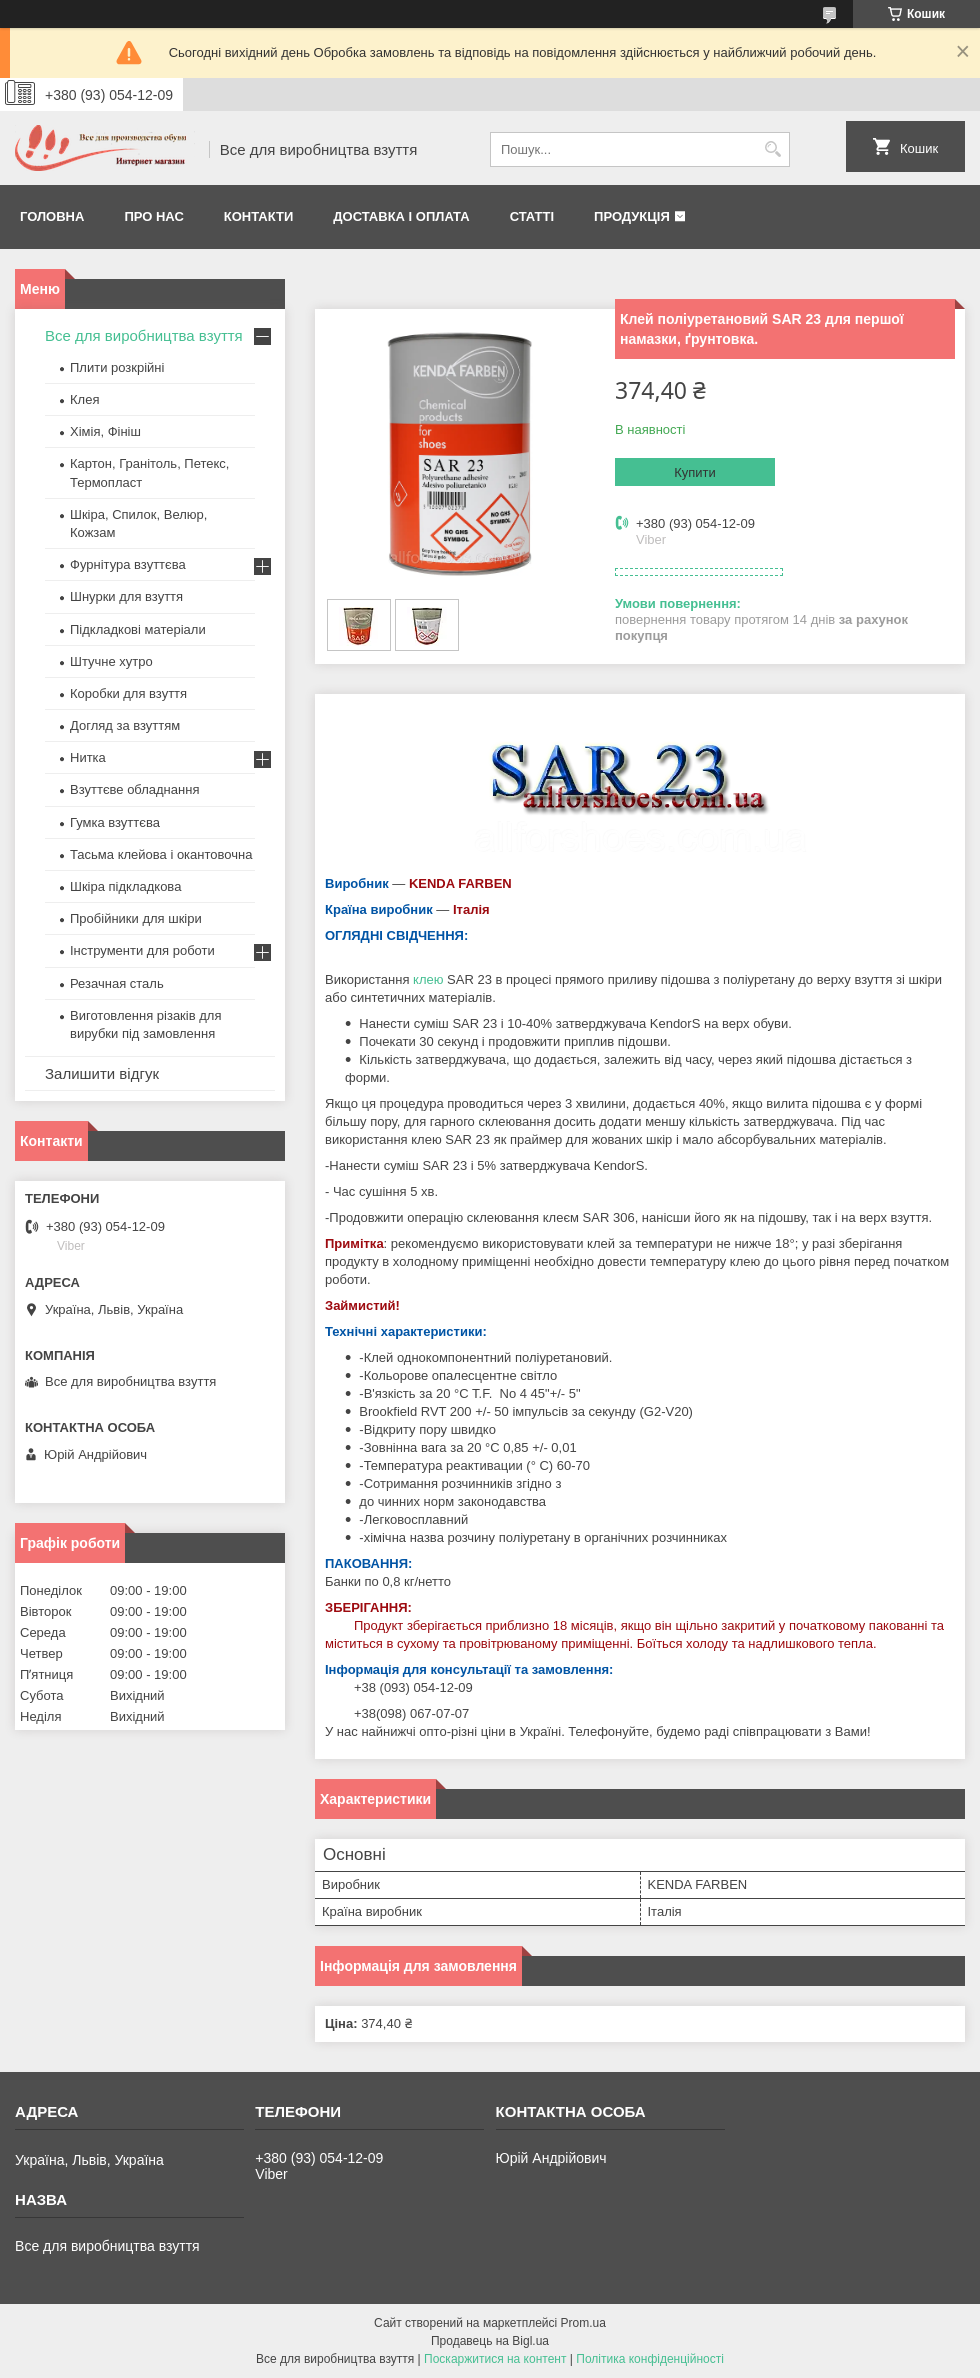 The height and width of the screenshot is (2378, 980). I want to click on Догляд за взуттям, so click(125, 725).